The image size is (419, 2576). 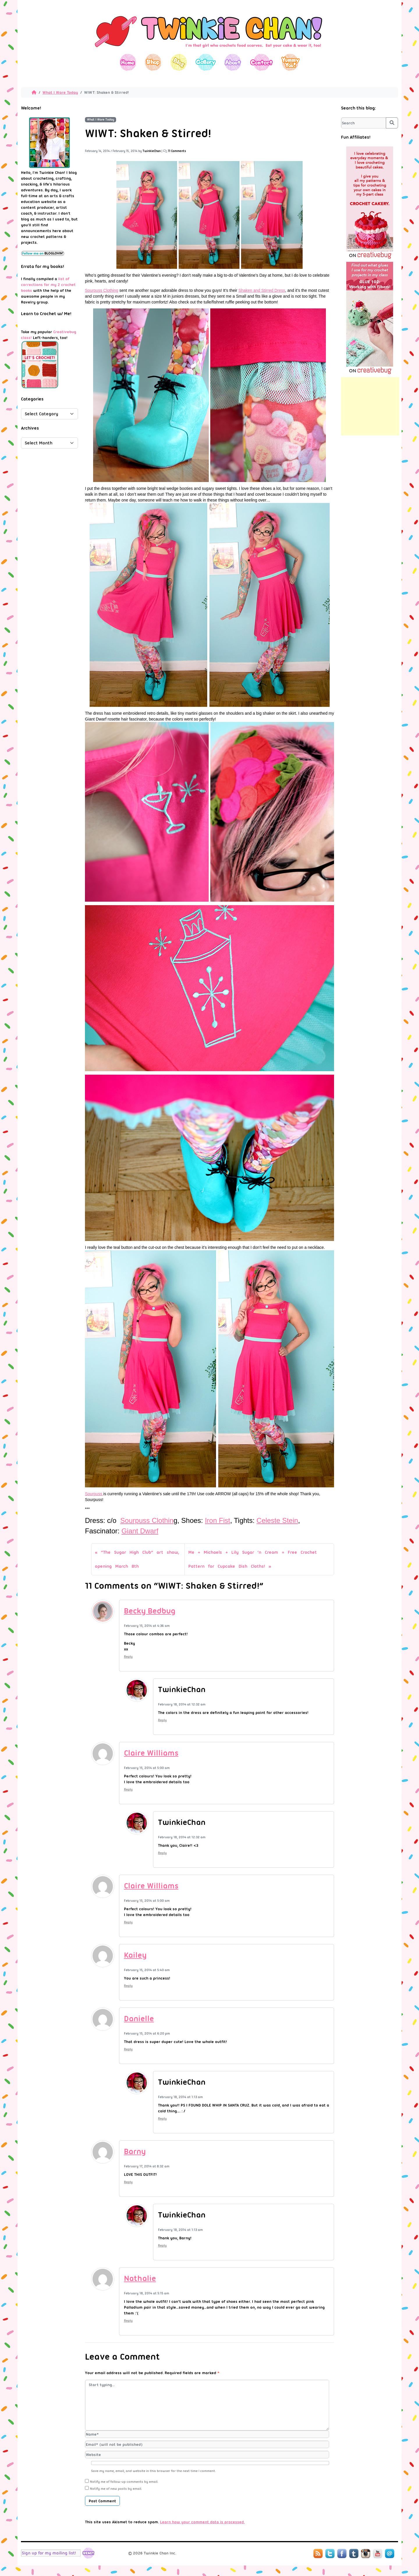 What do you see at coordinates (152, 151) in the screenshot?
I see `TwinkieChan` at bounding box center [152, 151].